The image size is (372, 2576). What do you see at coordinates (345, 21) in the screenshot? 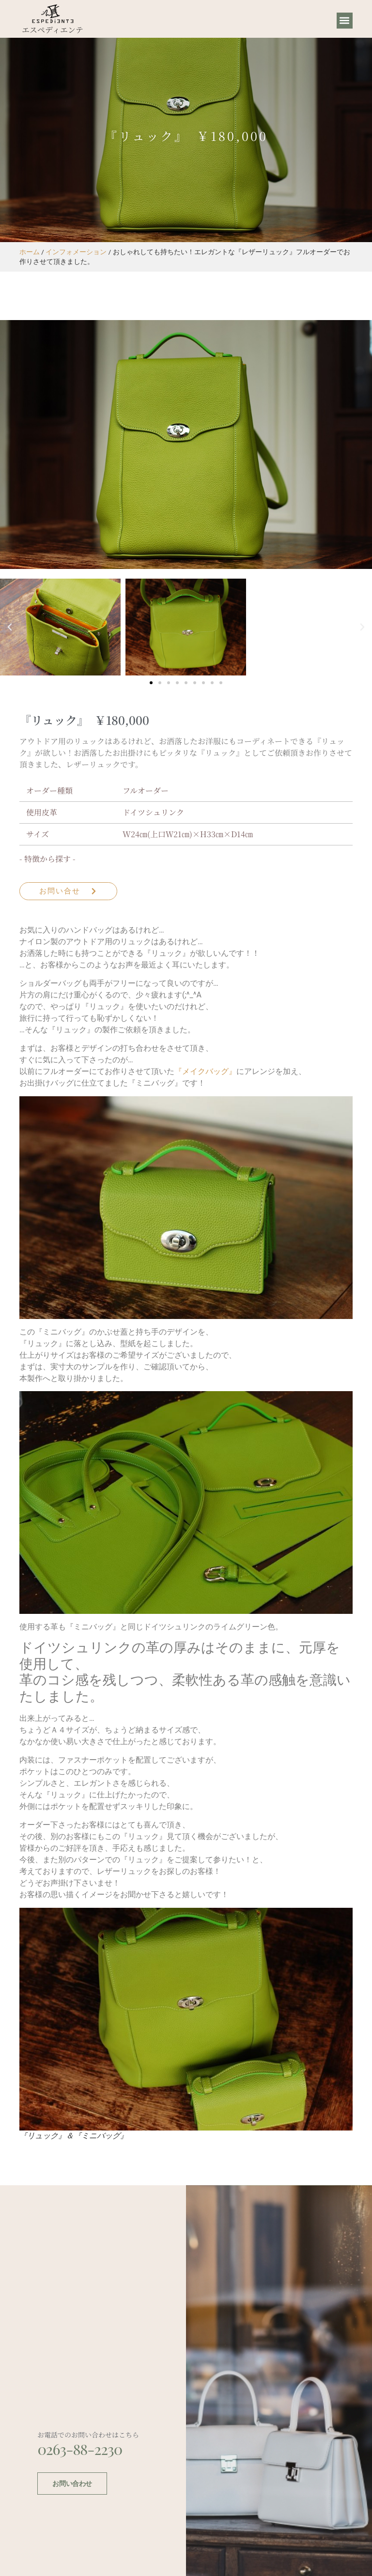
I see `[button]` at bounding box center [345, 21].